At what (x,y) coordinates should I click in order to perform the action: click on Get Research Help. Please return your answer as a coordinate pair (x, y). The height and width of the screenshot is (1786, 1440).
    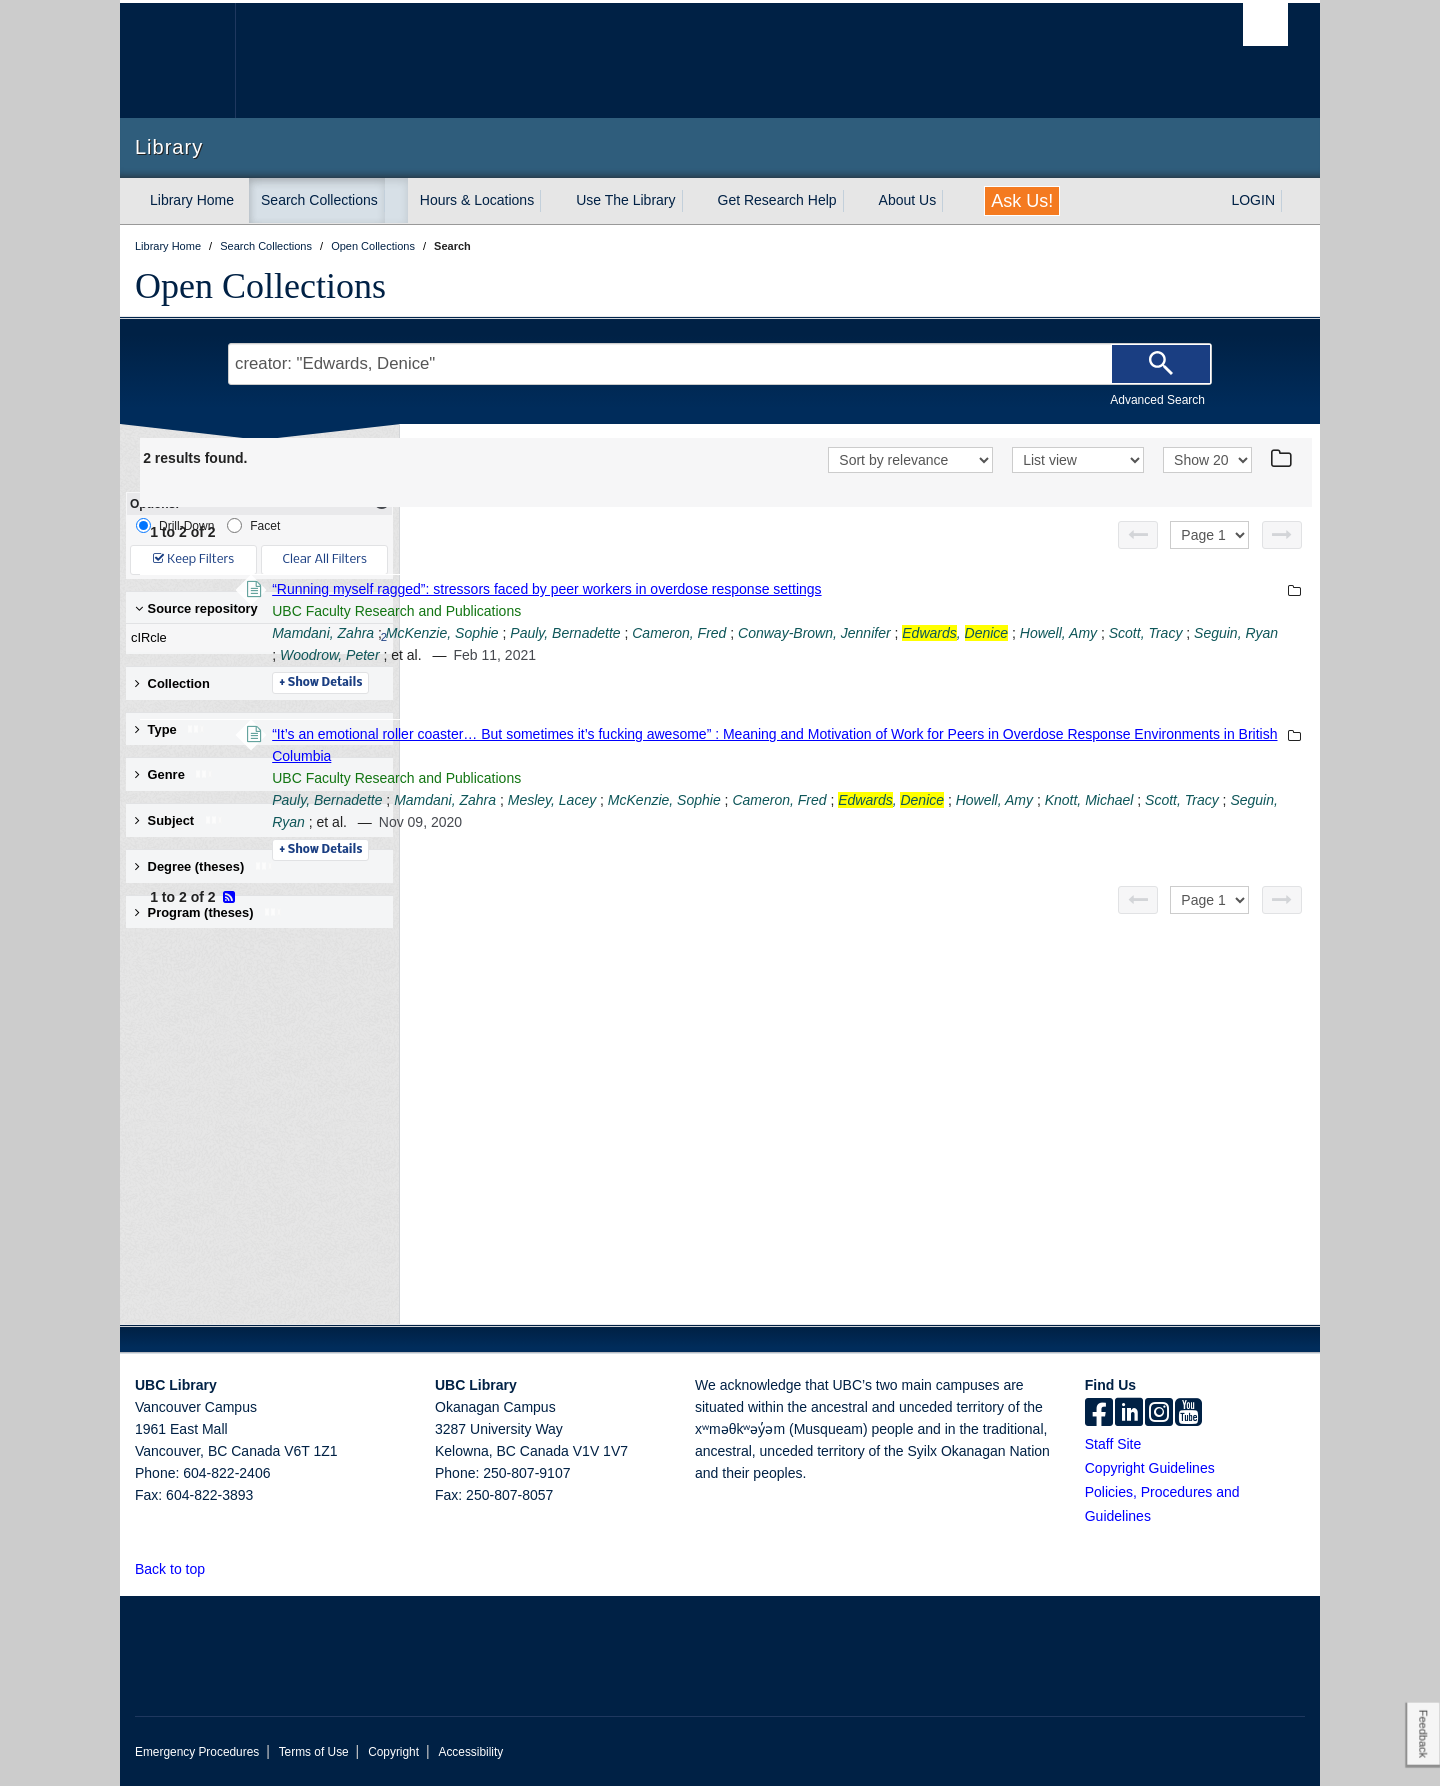
    Looking at the image, I should click on (777, 200).